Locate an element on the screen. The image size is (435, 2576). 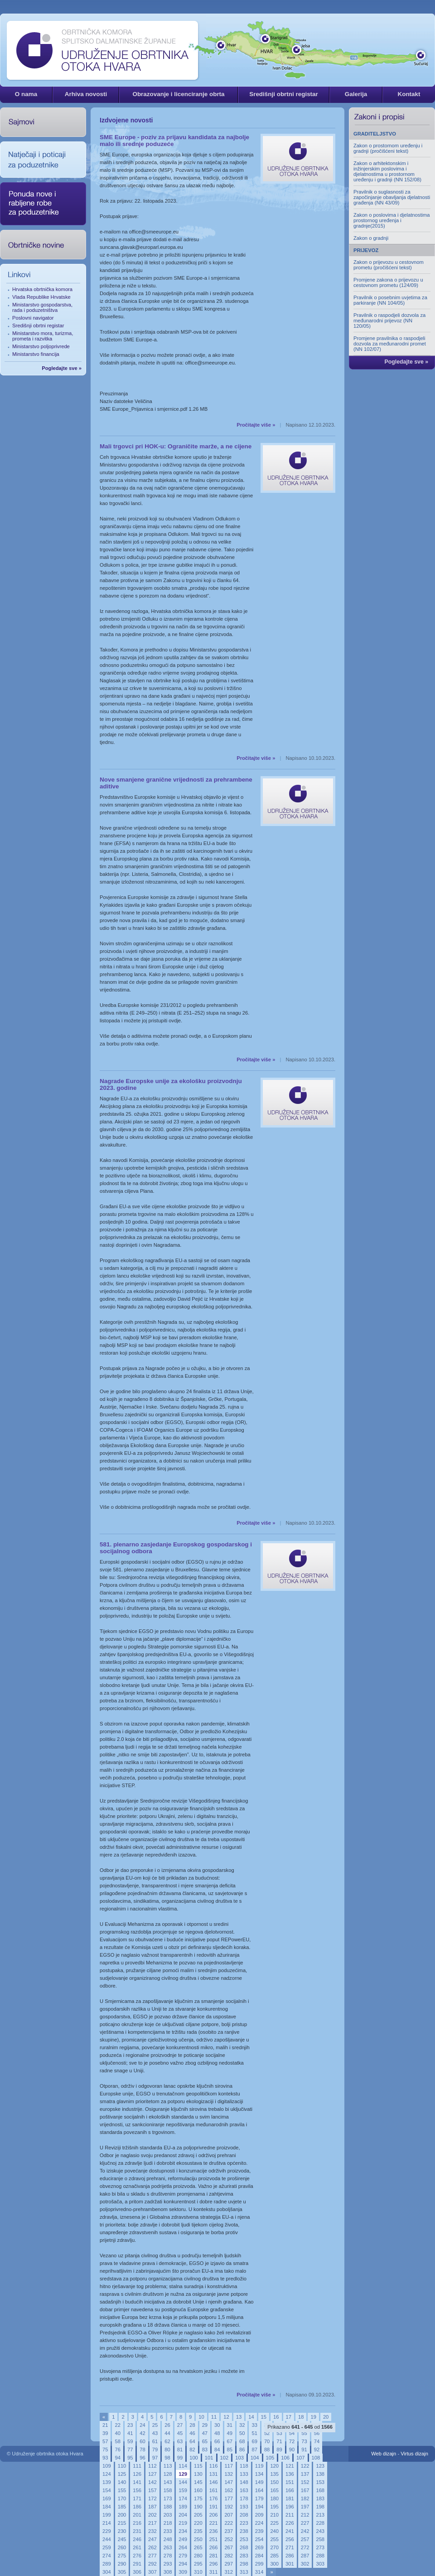
139 is located at coordinates (106, 2482).